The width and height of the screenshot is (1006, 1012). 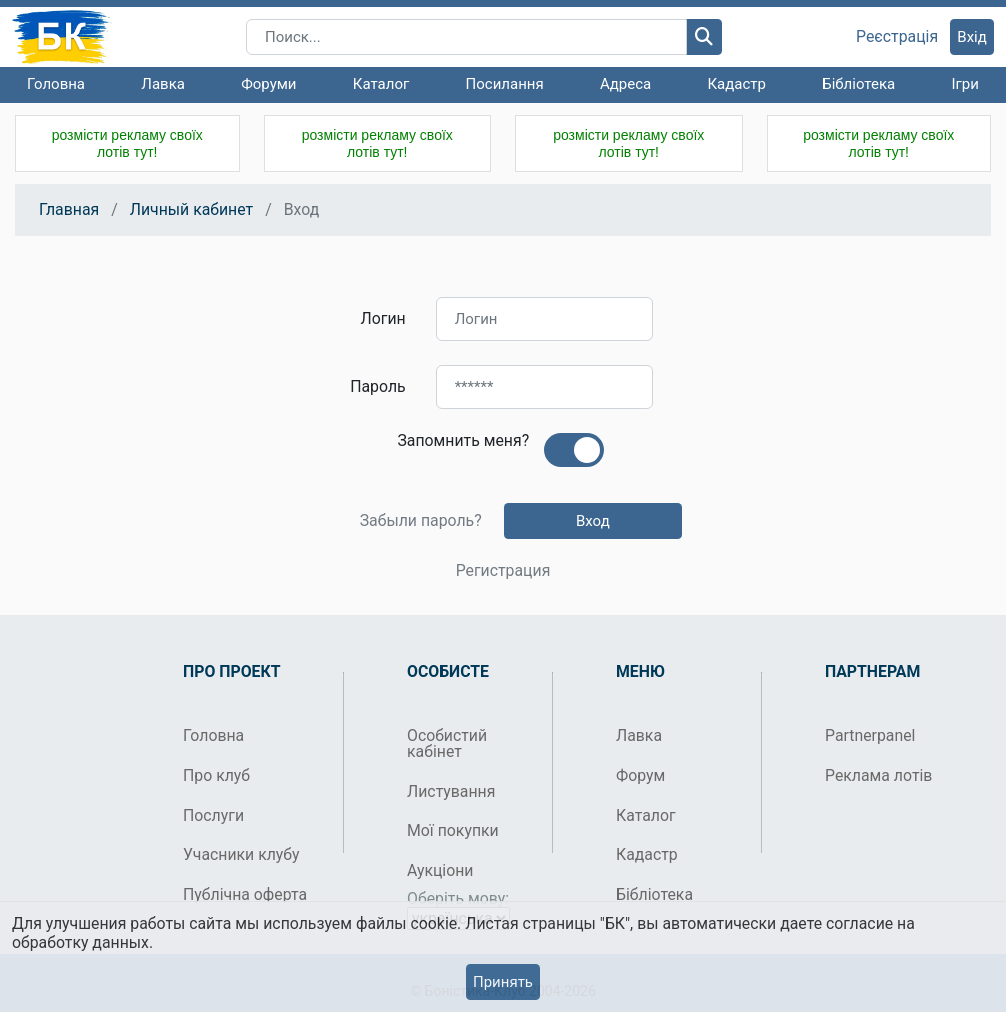 What do you see at coordinates (421, 521) in the screenshot?
I see `Забыли пароль?` at bounding box center [421, 521].